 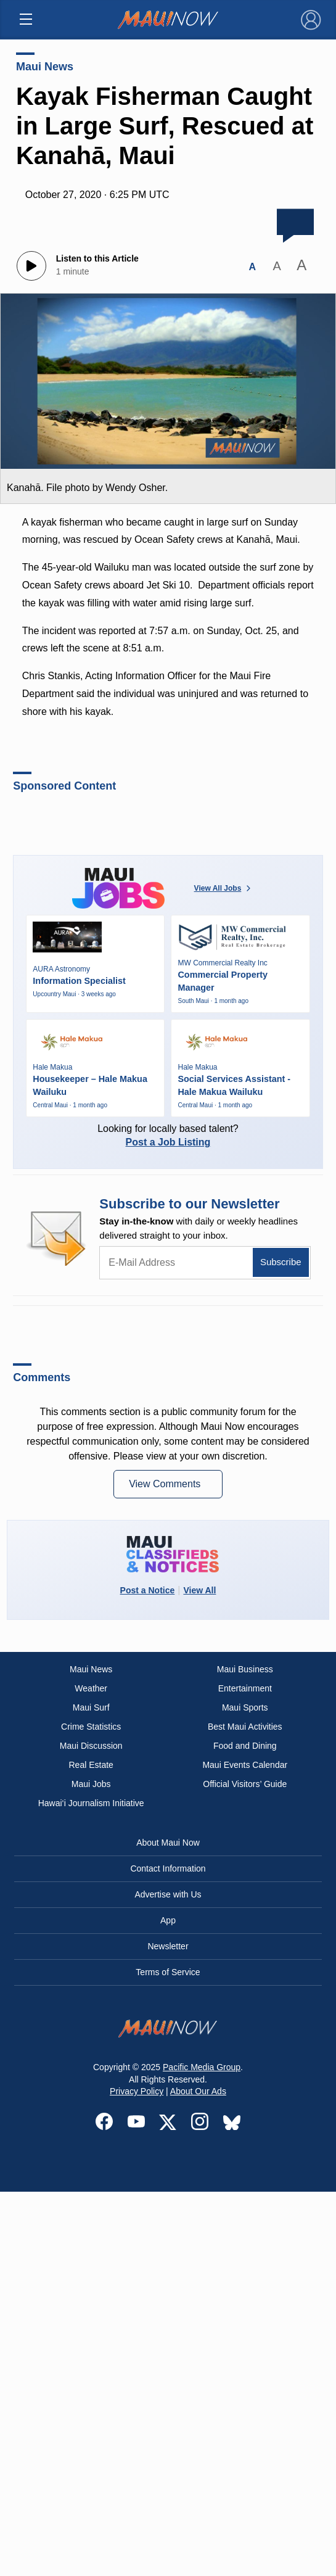 What do you see at coordinates (167, 1946) in the screenshot?
I see `Newsletter` at bounding box center [167, 1946].